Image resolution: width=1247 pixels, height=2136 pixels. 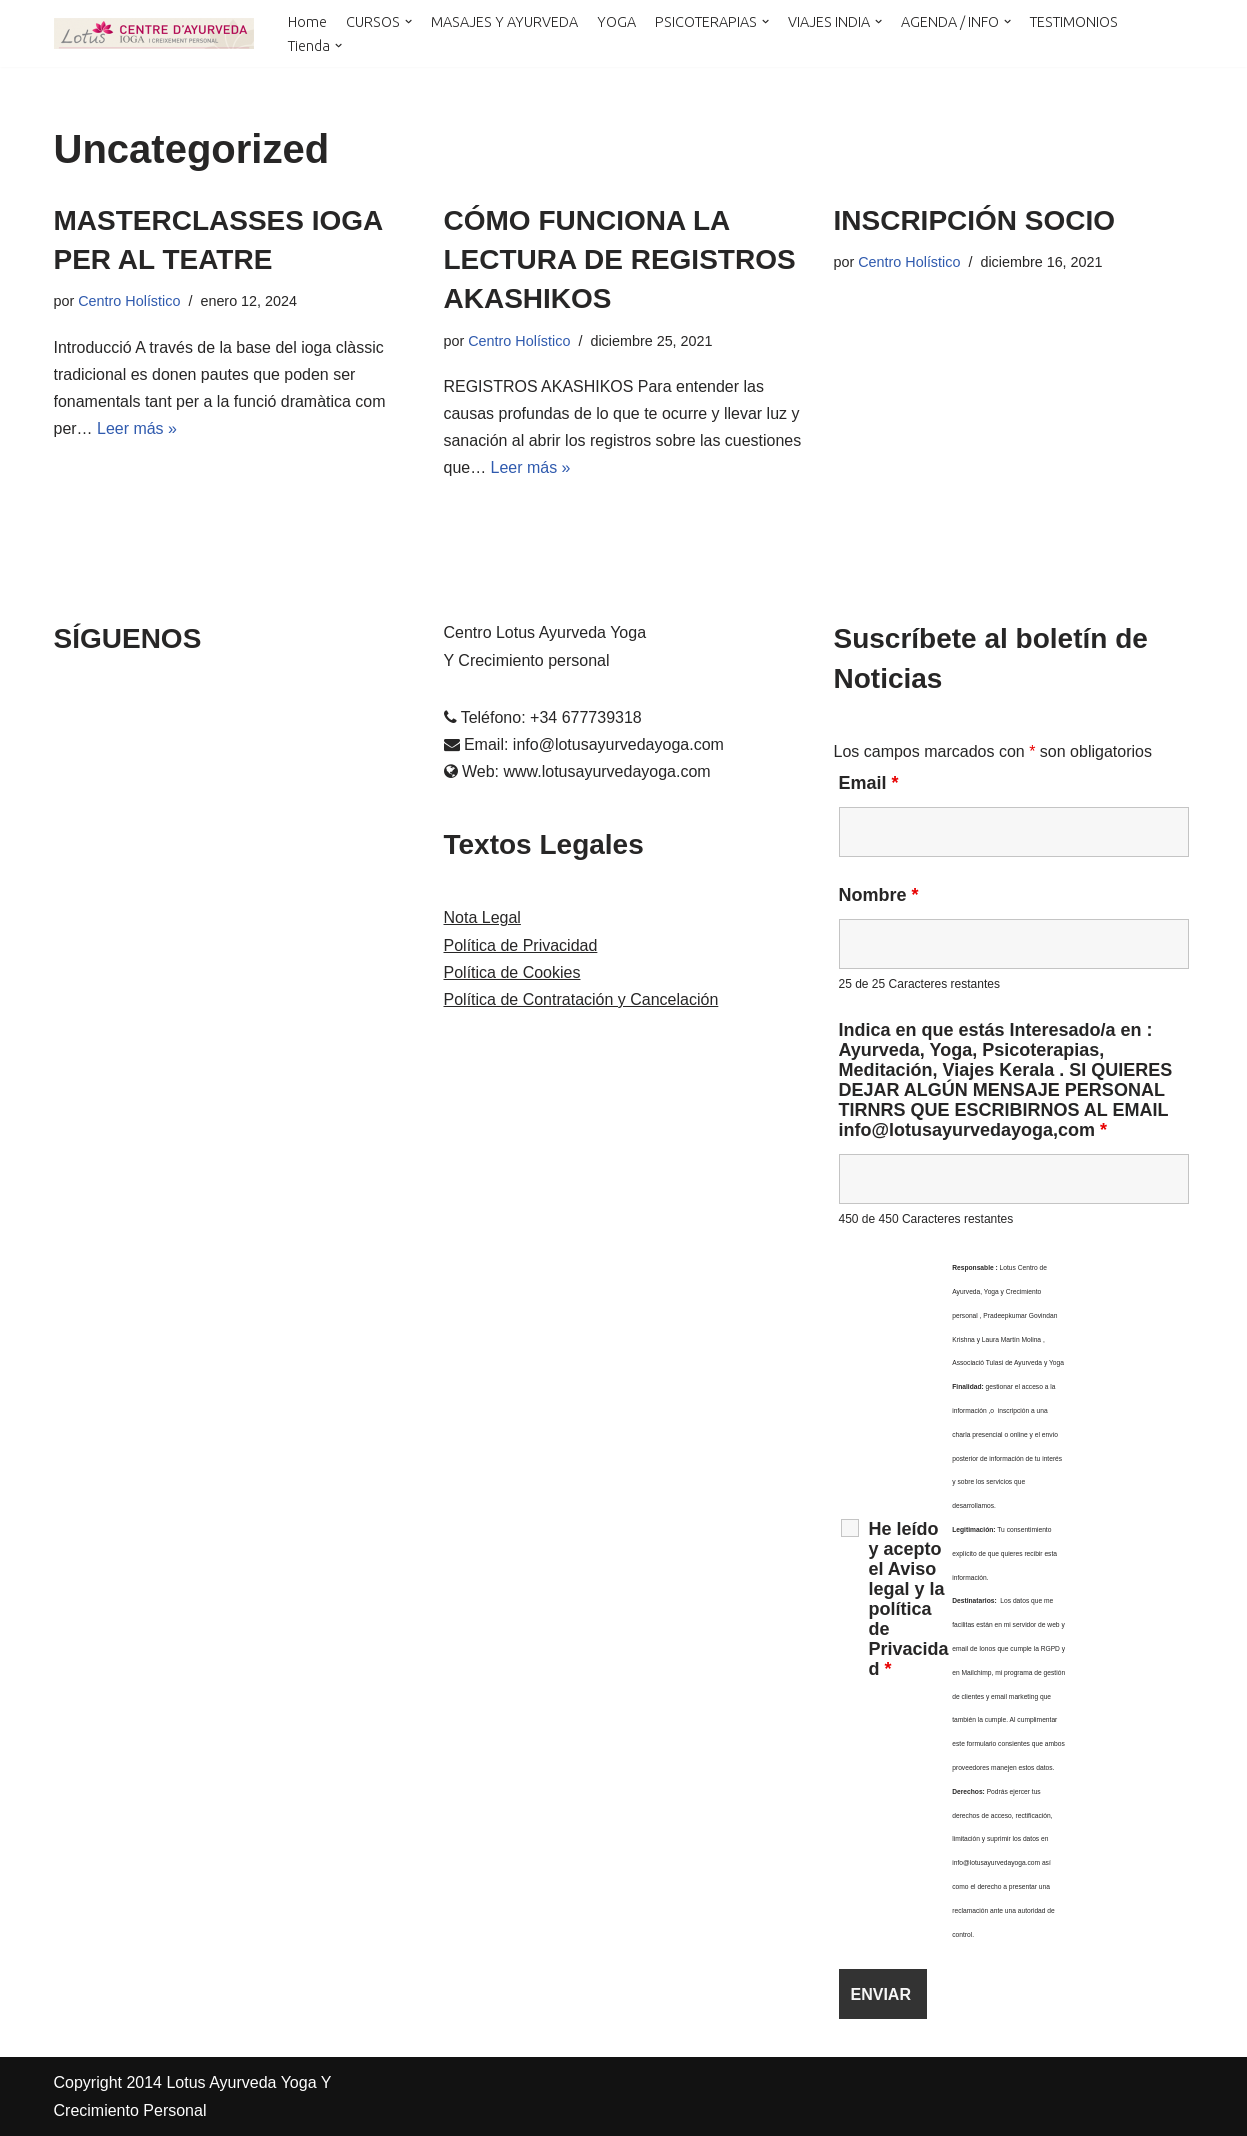 I want to click on INSCRIPCIÓN SOCIO, so click(x=975, y=220).